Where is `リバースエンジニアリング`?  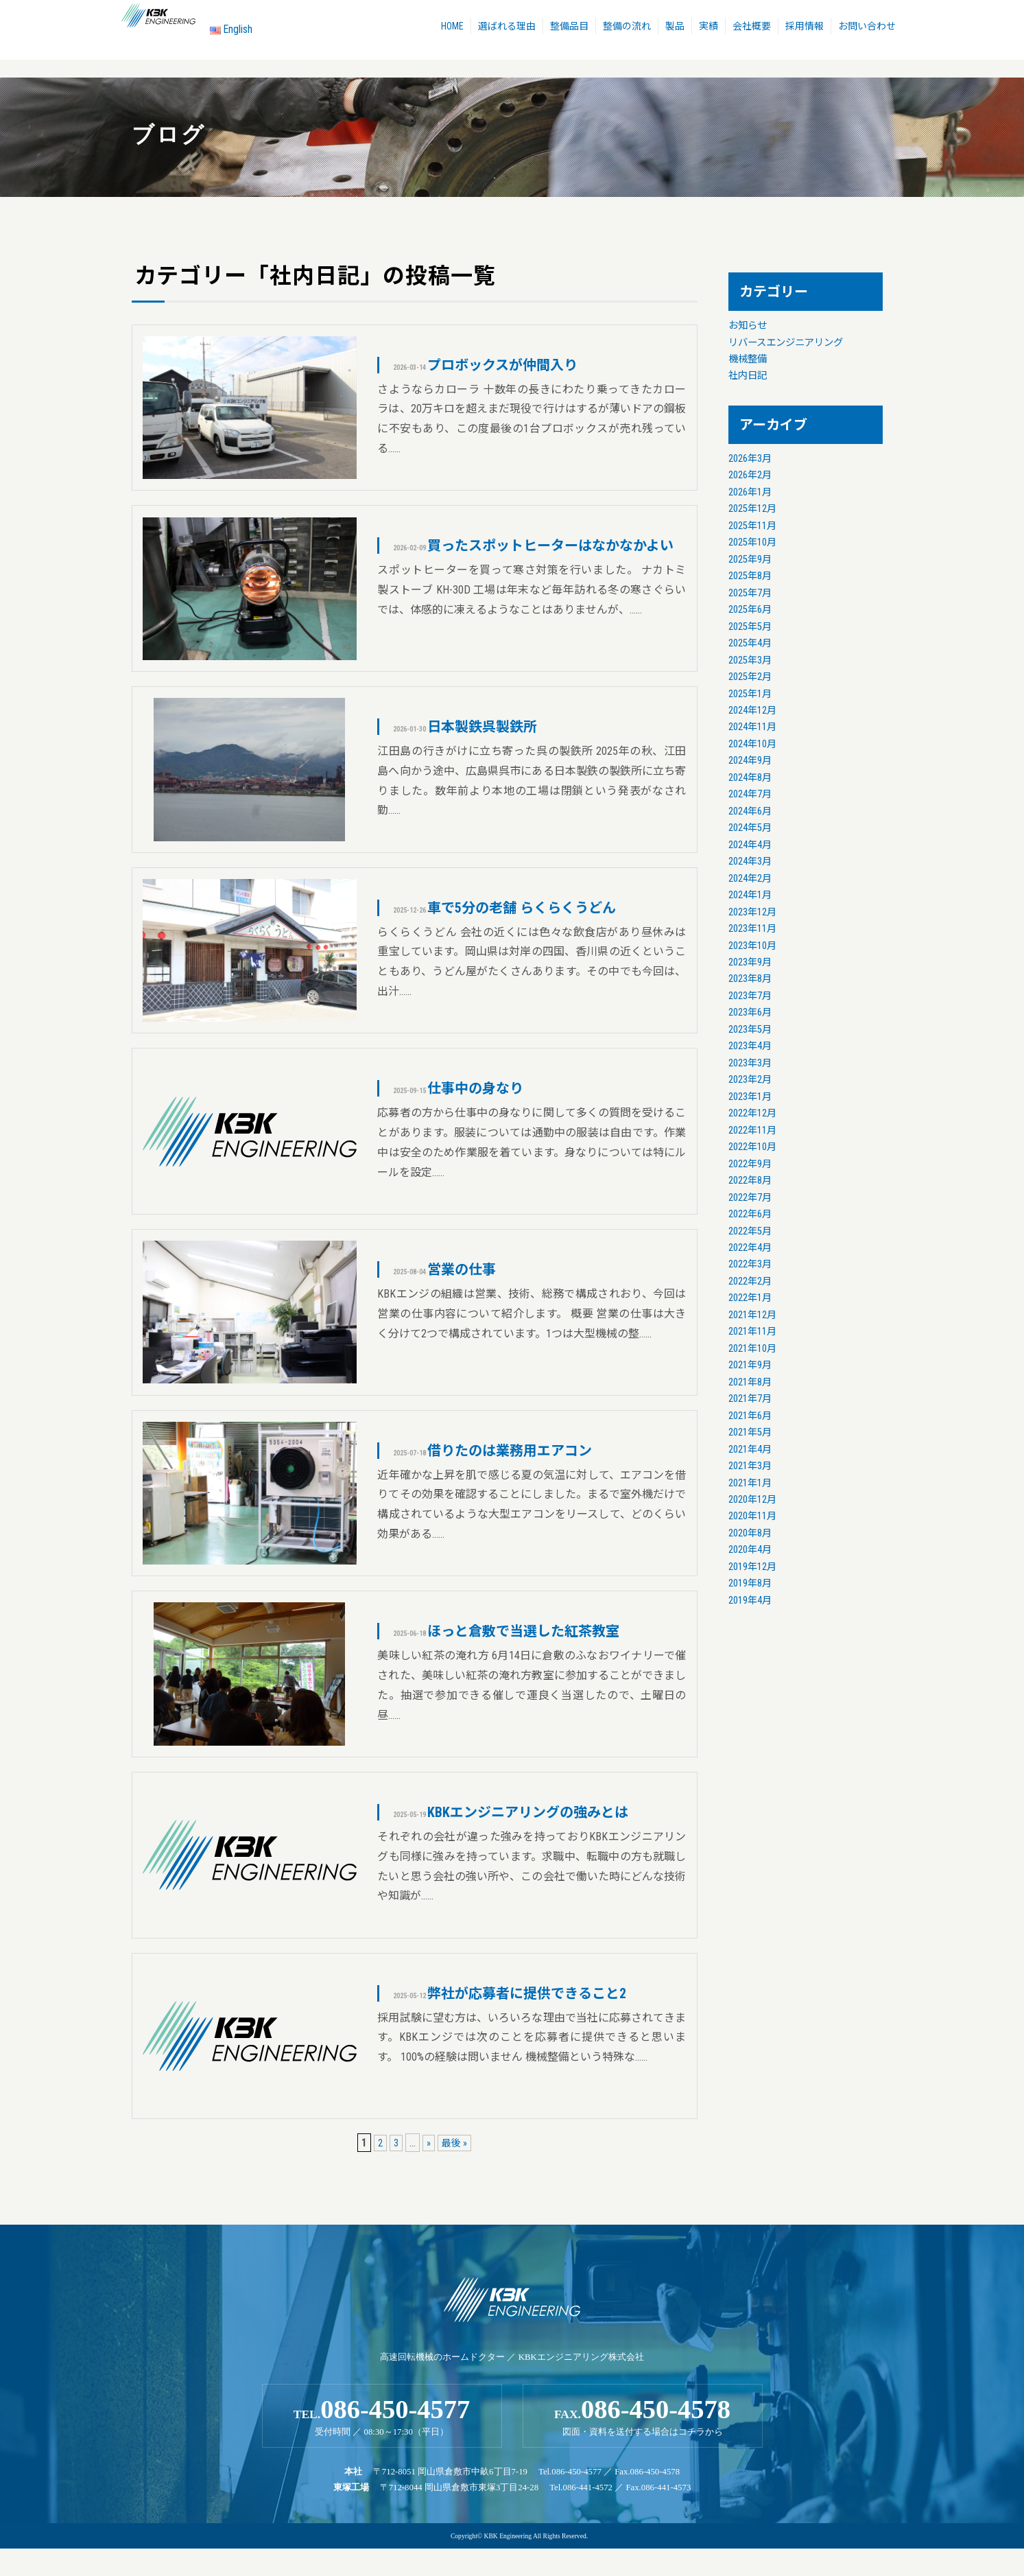
リバースエンジニアリング is located at coordinates (785, 343).